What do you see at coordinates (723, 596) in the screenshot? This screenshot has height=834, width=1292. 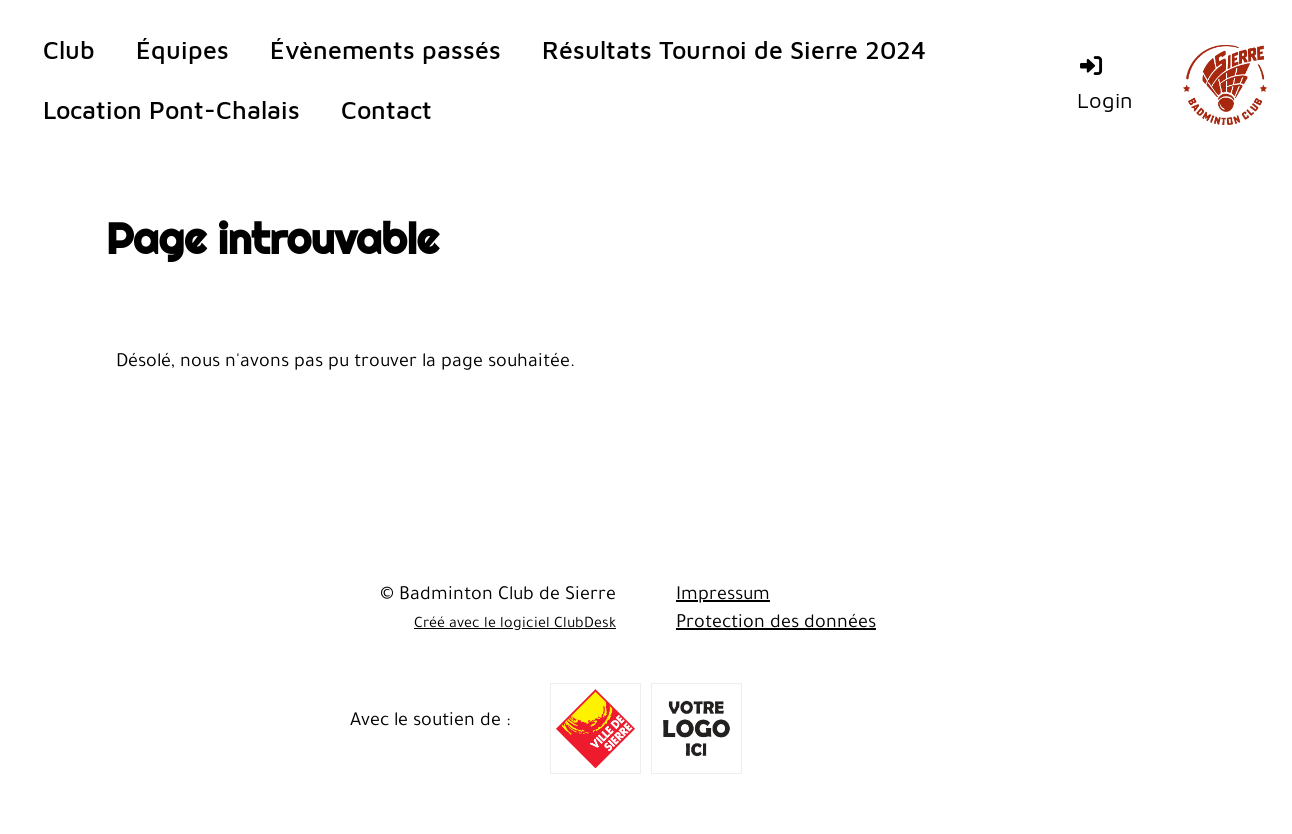 I see `Impressum` at bounding box center [723, 596].